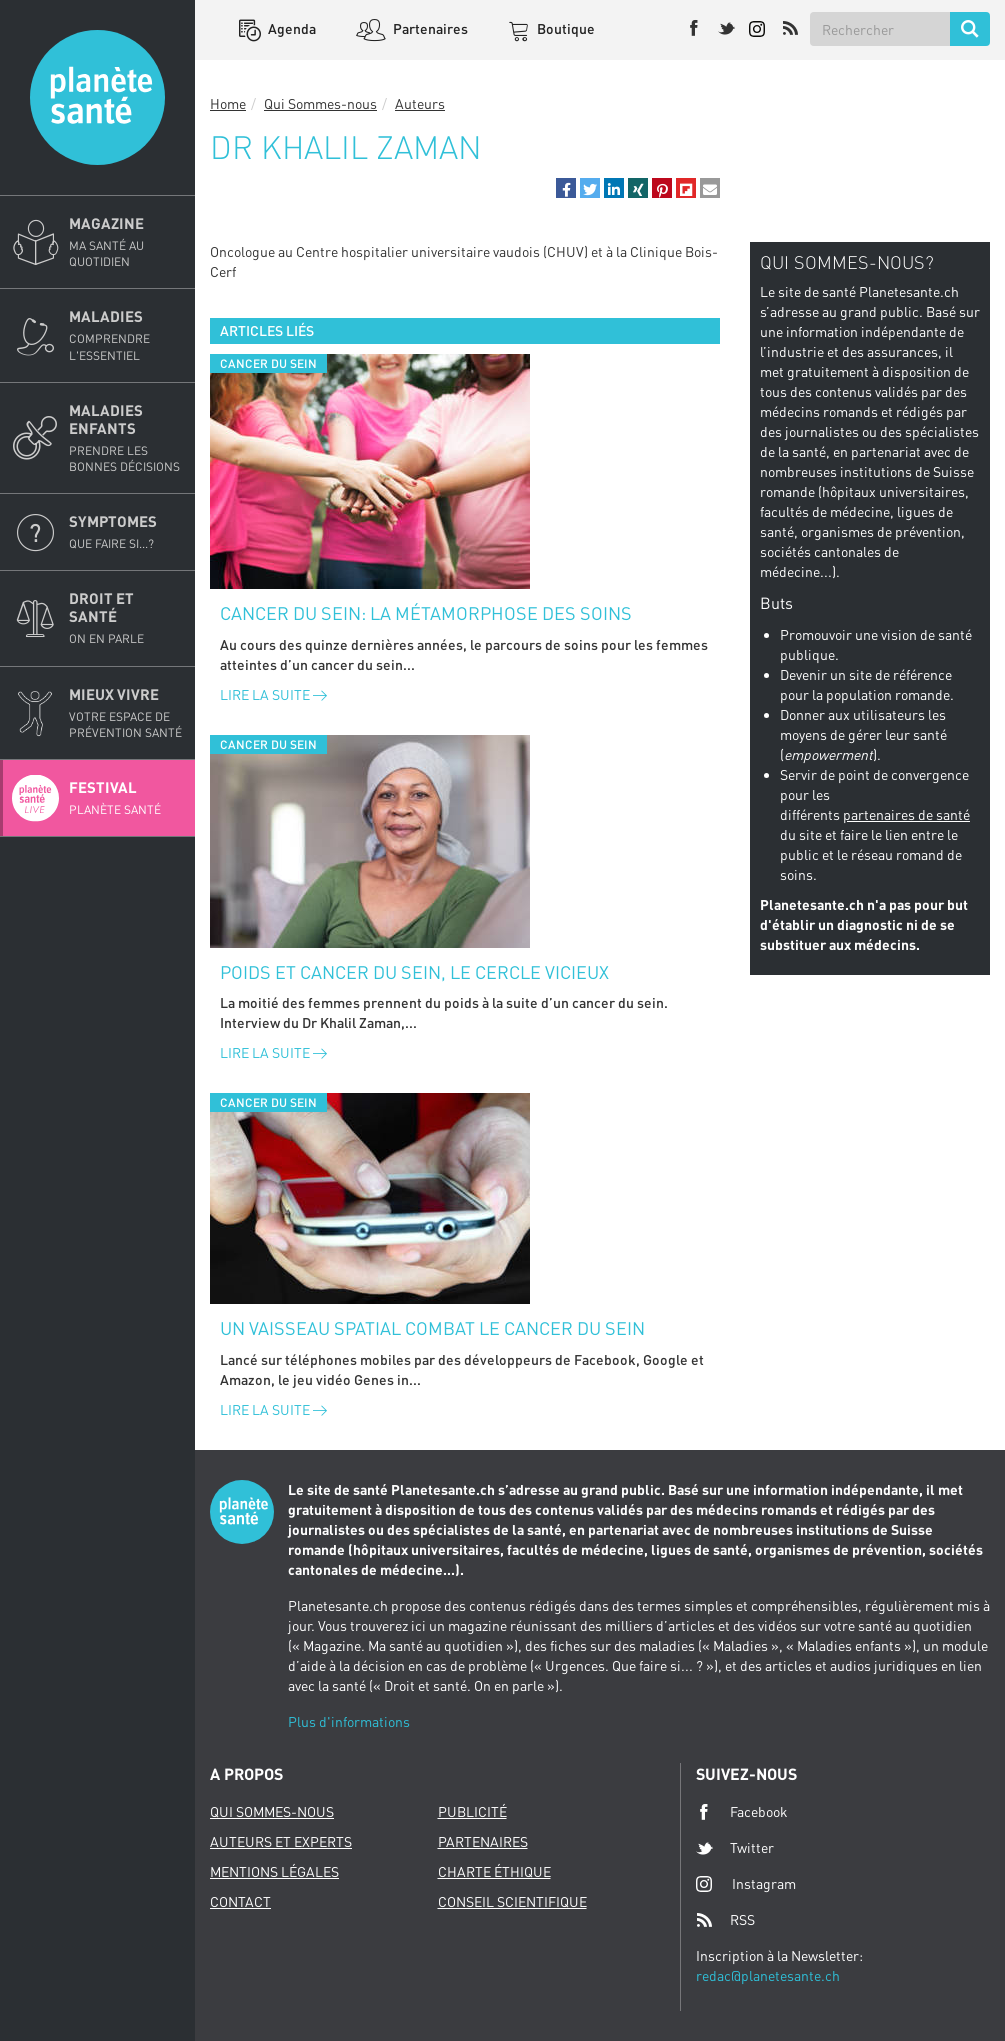  Describe the element at coordinates (126, 532) in the screenshot. I see `Symptomes` at that location.